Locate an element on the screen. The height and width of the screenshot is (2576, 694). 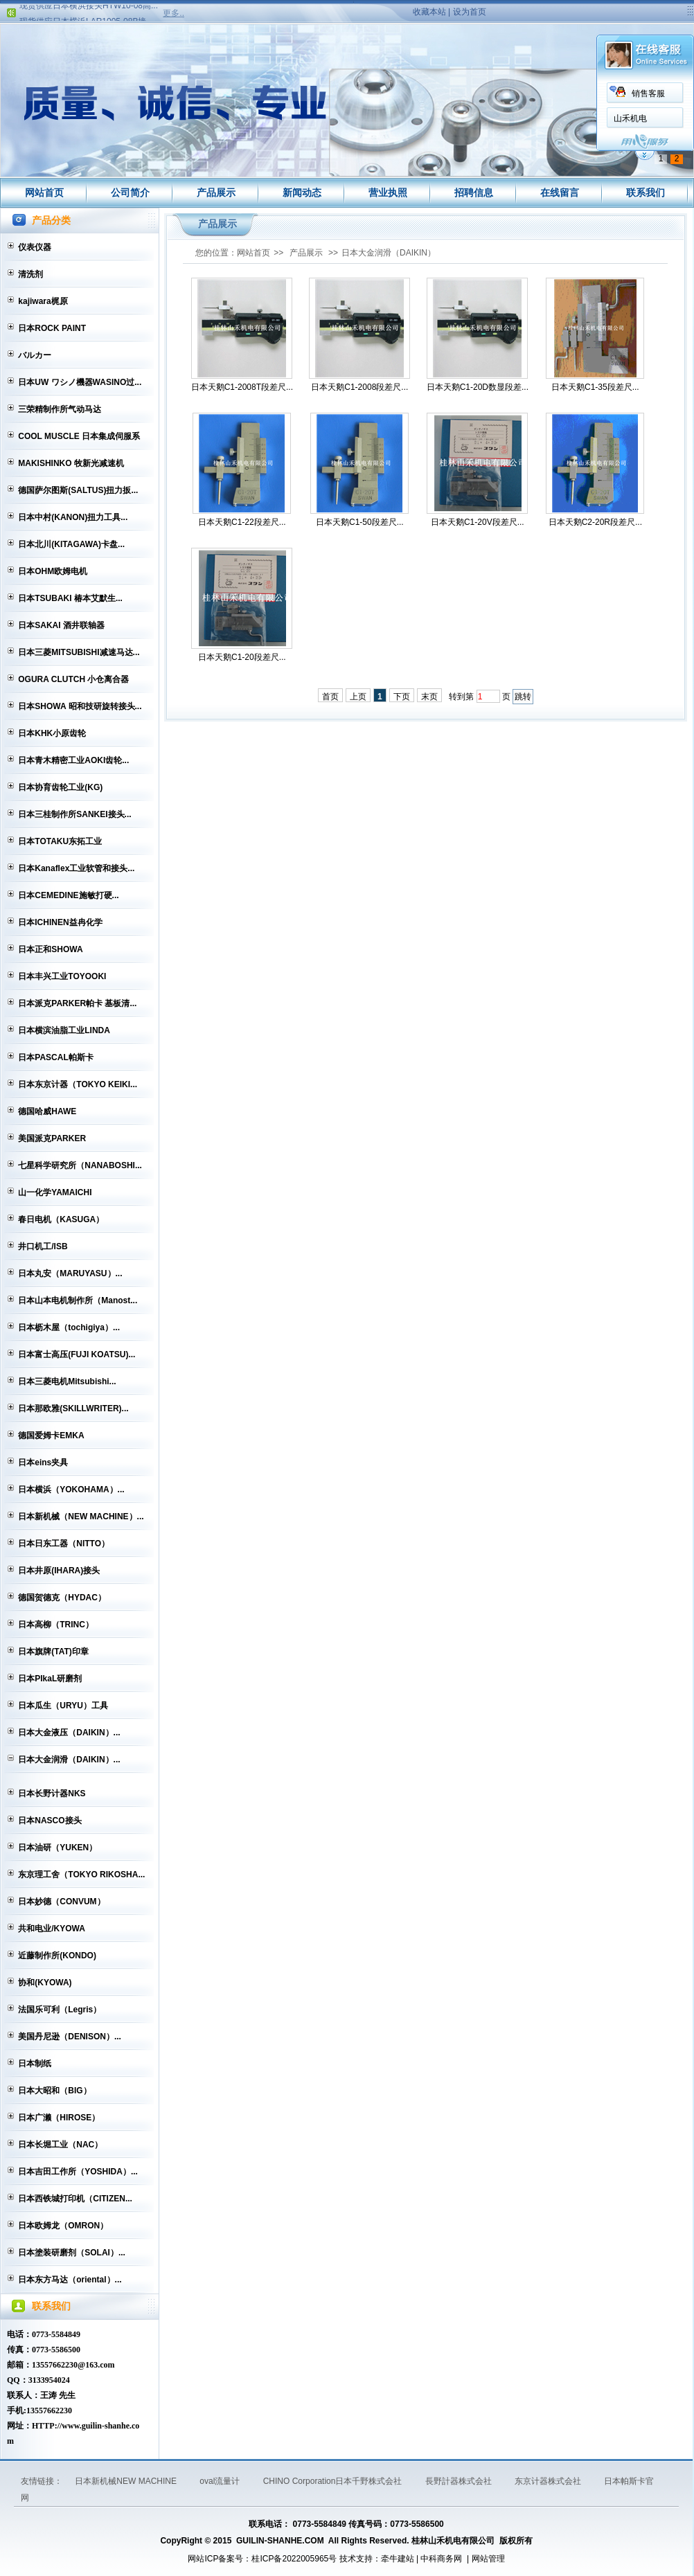
日本妙德（CONVUM） is located at coordinates (61, 1901).